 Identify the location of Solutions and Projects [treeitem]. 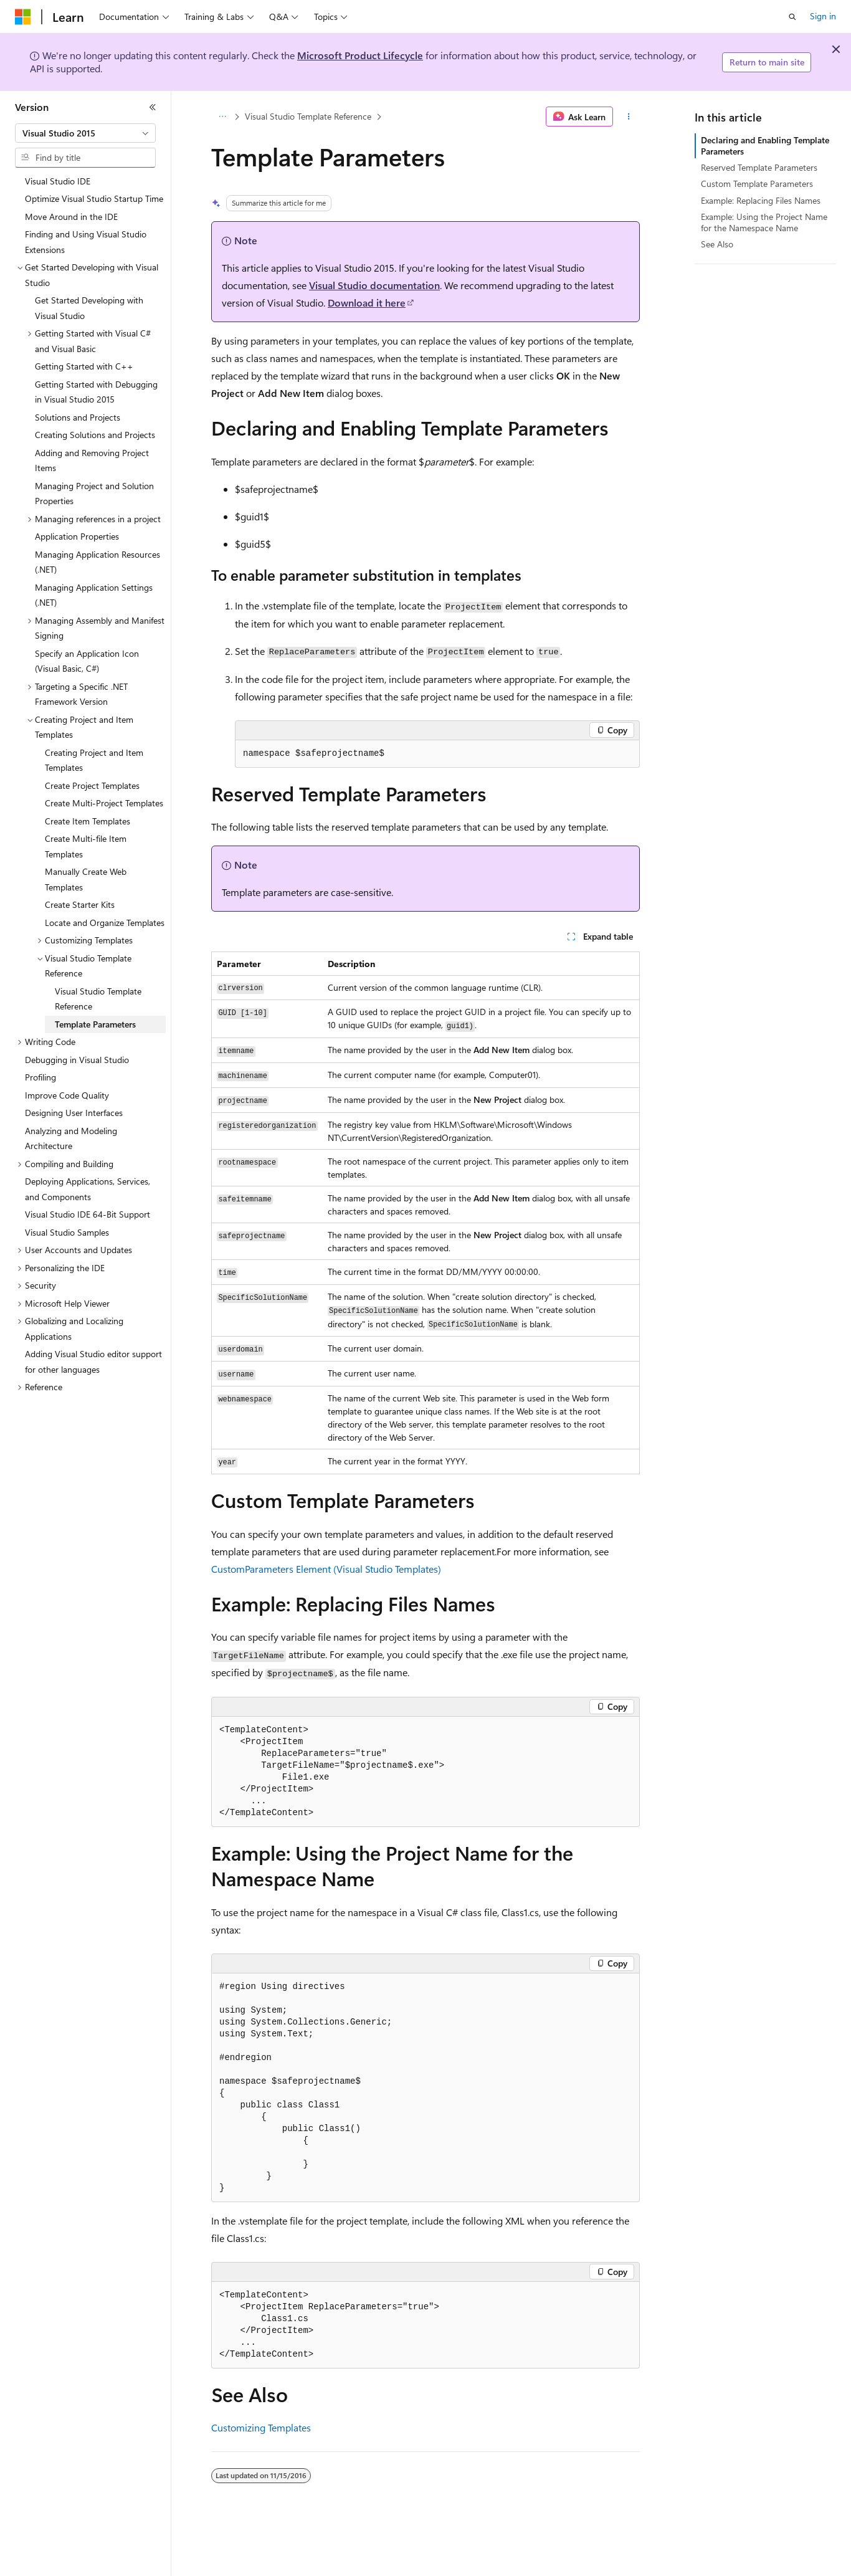
(77, 417).